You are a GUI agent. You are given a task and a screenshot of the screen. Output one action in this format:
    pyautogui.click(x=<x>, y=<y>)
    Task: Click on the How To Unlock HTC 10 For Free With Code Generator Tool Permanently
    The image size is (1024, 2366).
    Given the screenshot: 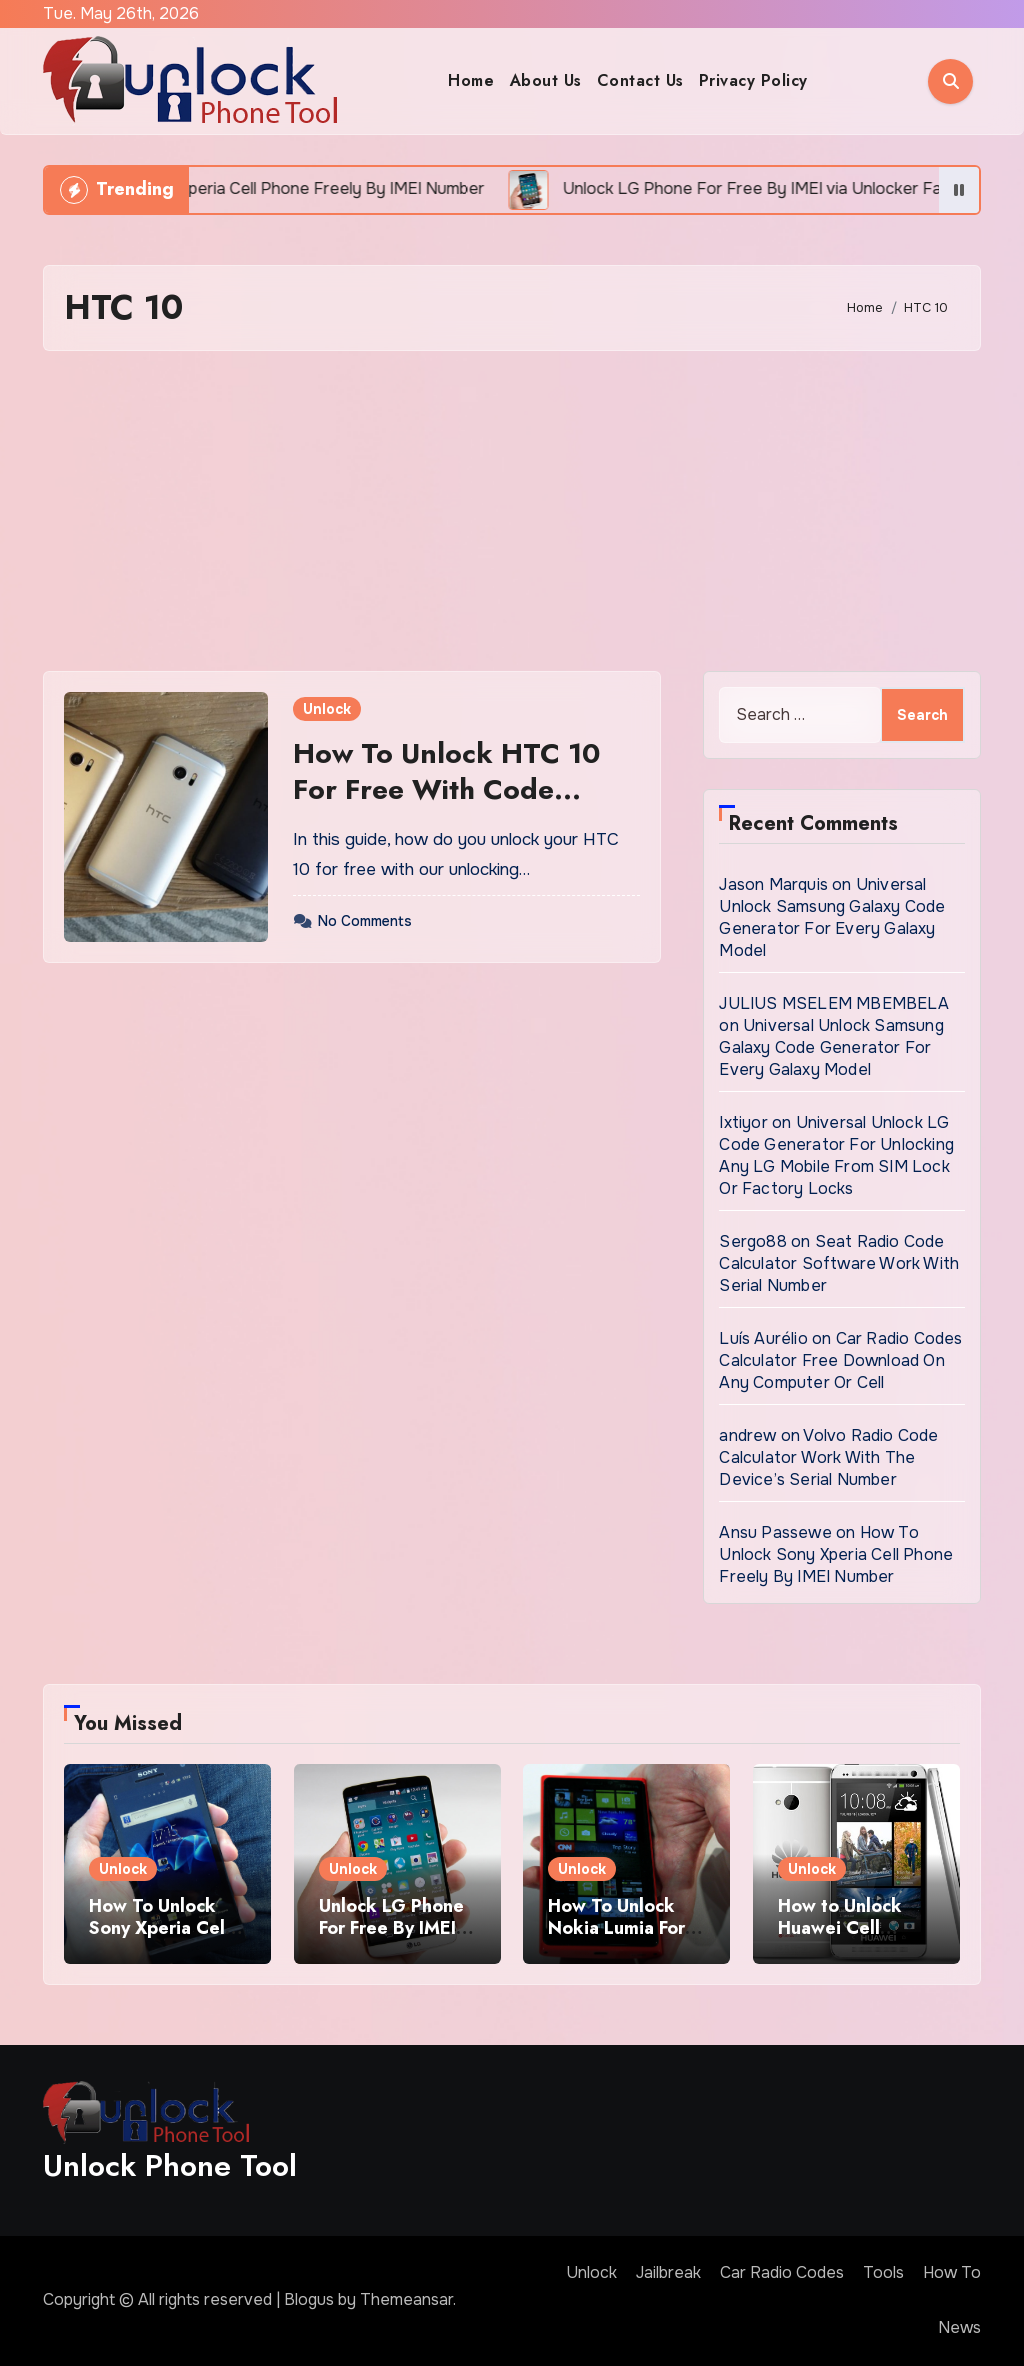 What is the action you would take?
    pyautogui.click(x=446, y=808)
    